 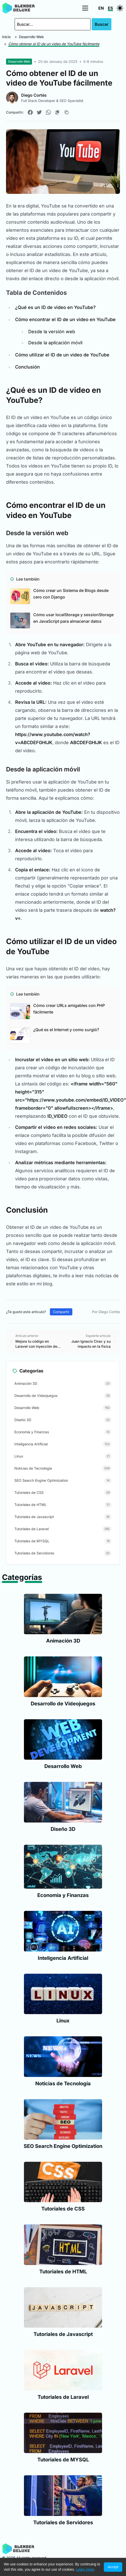 What do you see at coordinates (66, 112) in the screenshot?
I see `[Copiar enlace]` at bounding box center [66, 112].